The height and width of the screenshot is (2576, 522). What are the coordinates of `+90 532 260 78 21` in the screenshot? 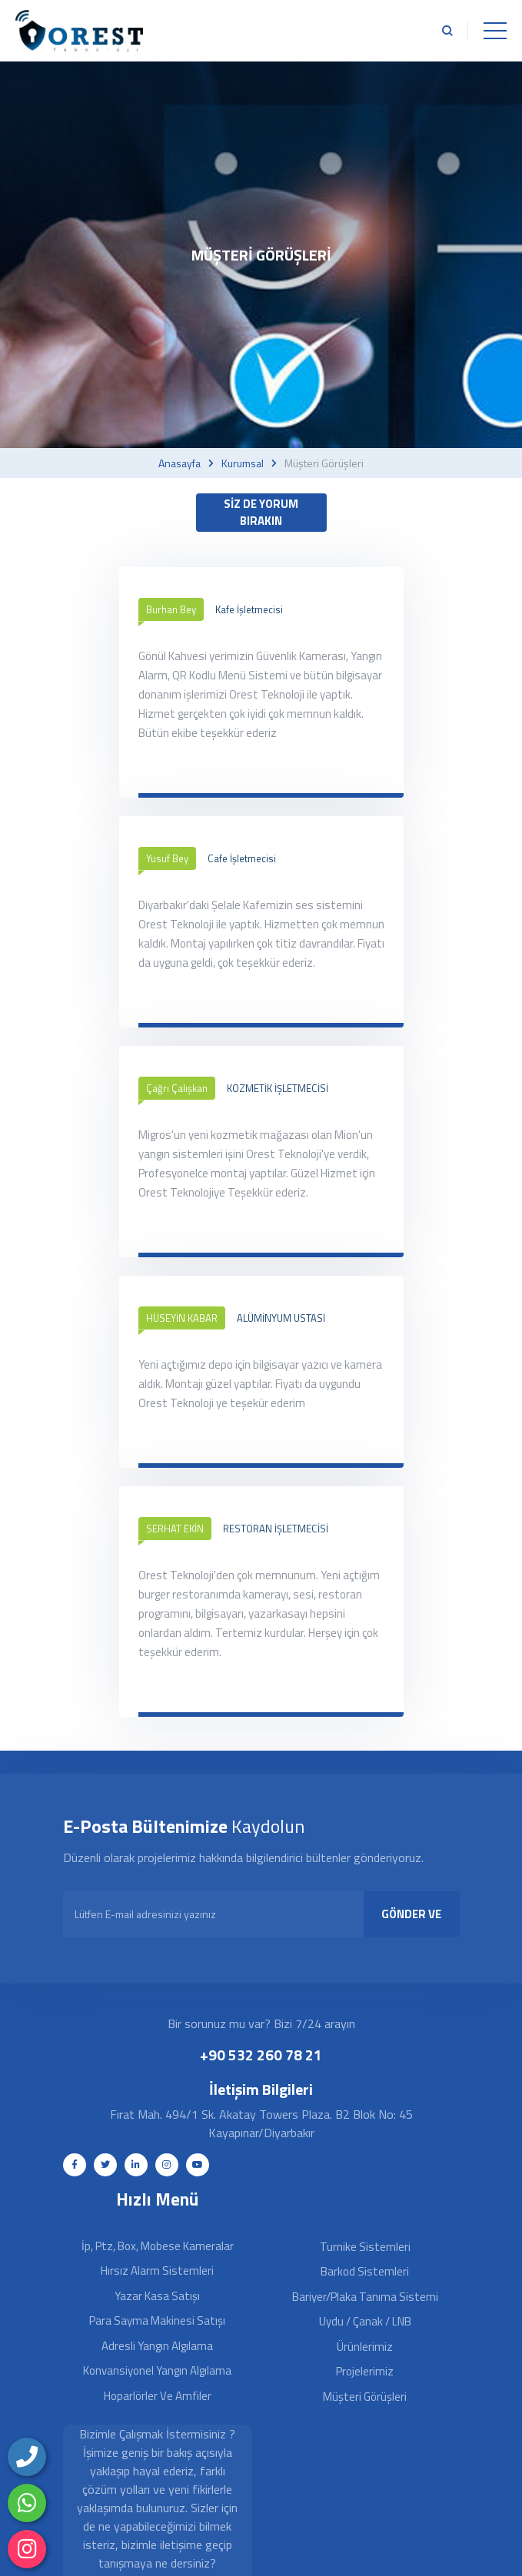 It's located at (261, 2054).